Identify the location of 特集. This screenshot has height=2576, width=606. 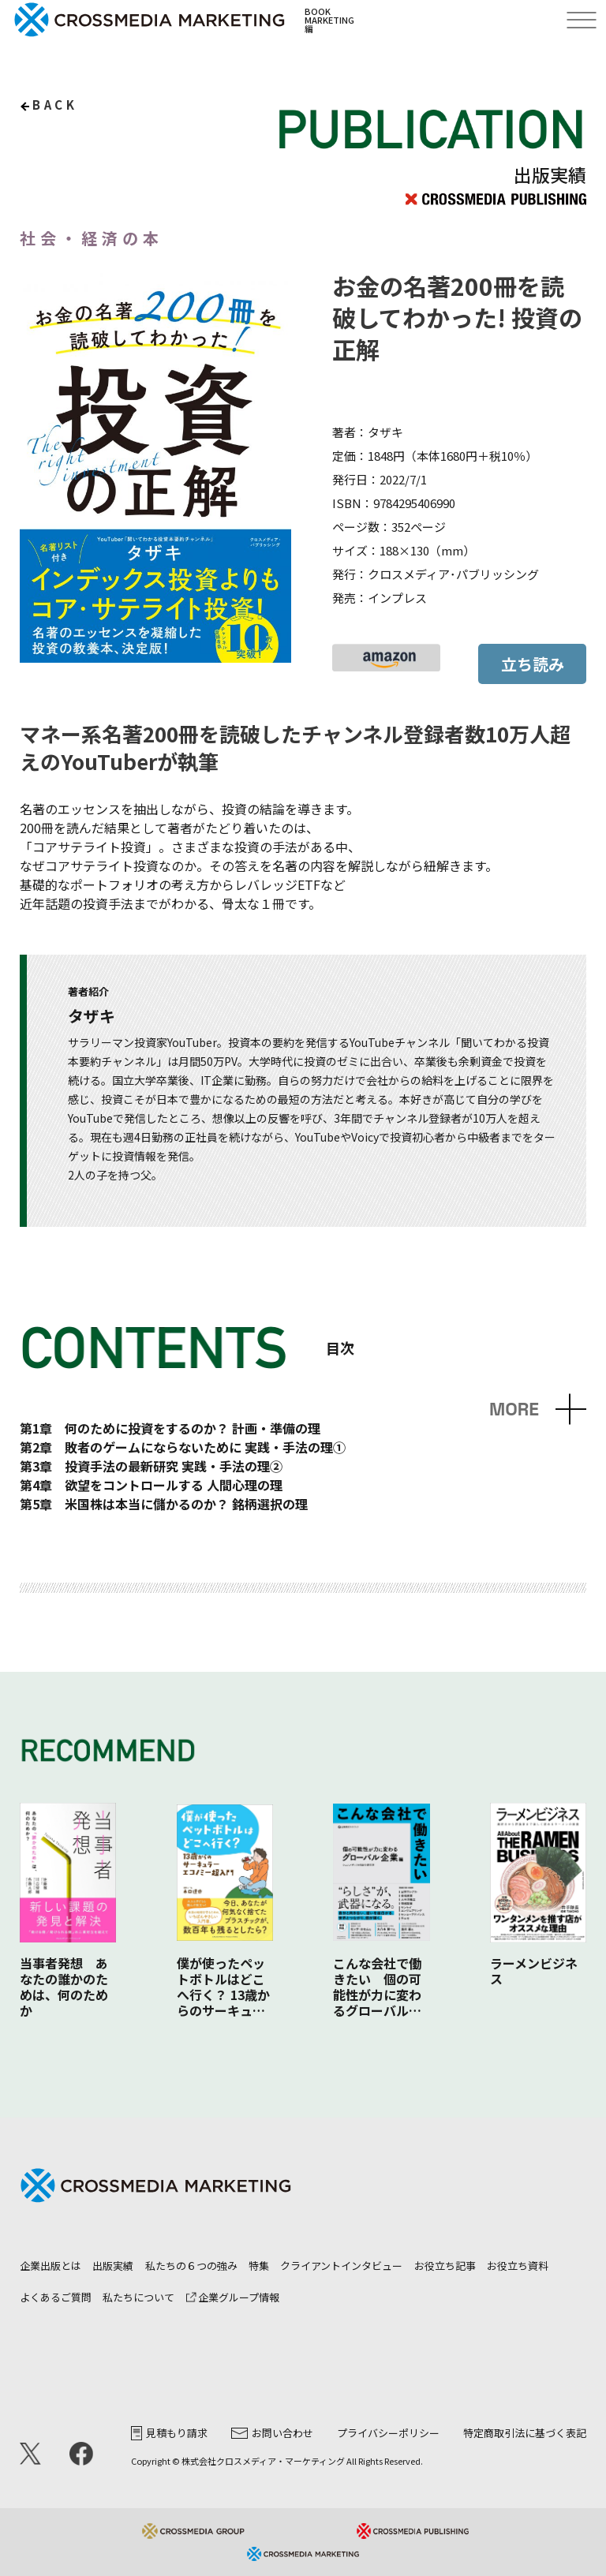
(259, 2265).